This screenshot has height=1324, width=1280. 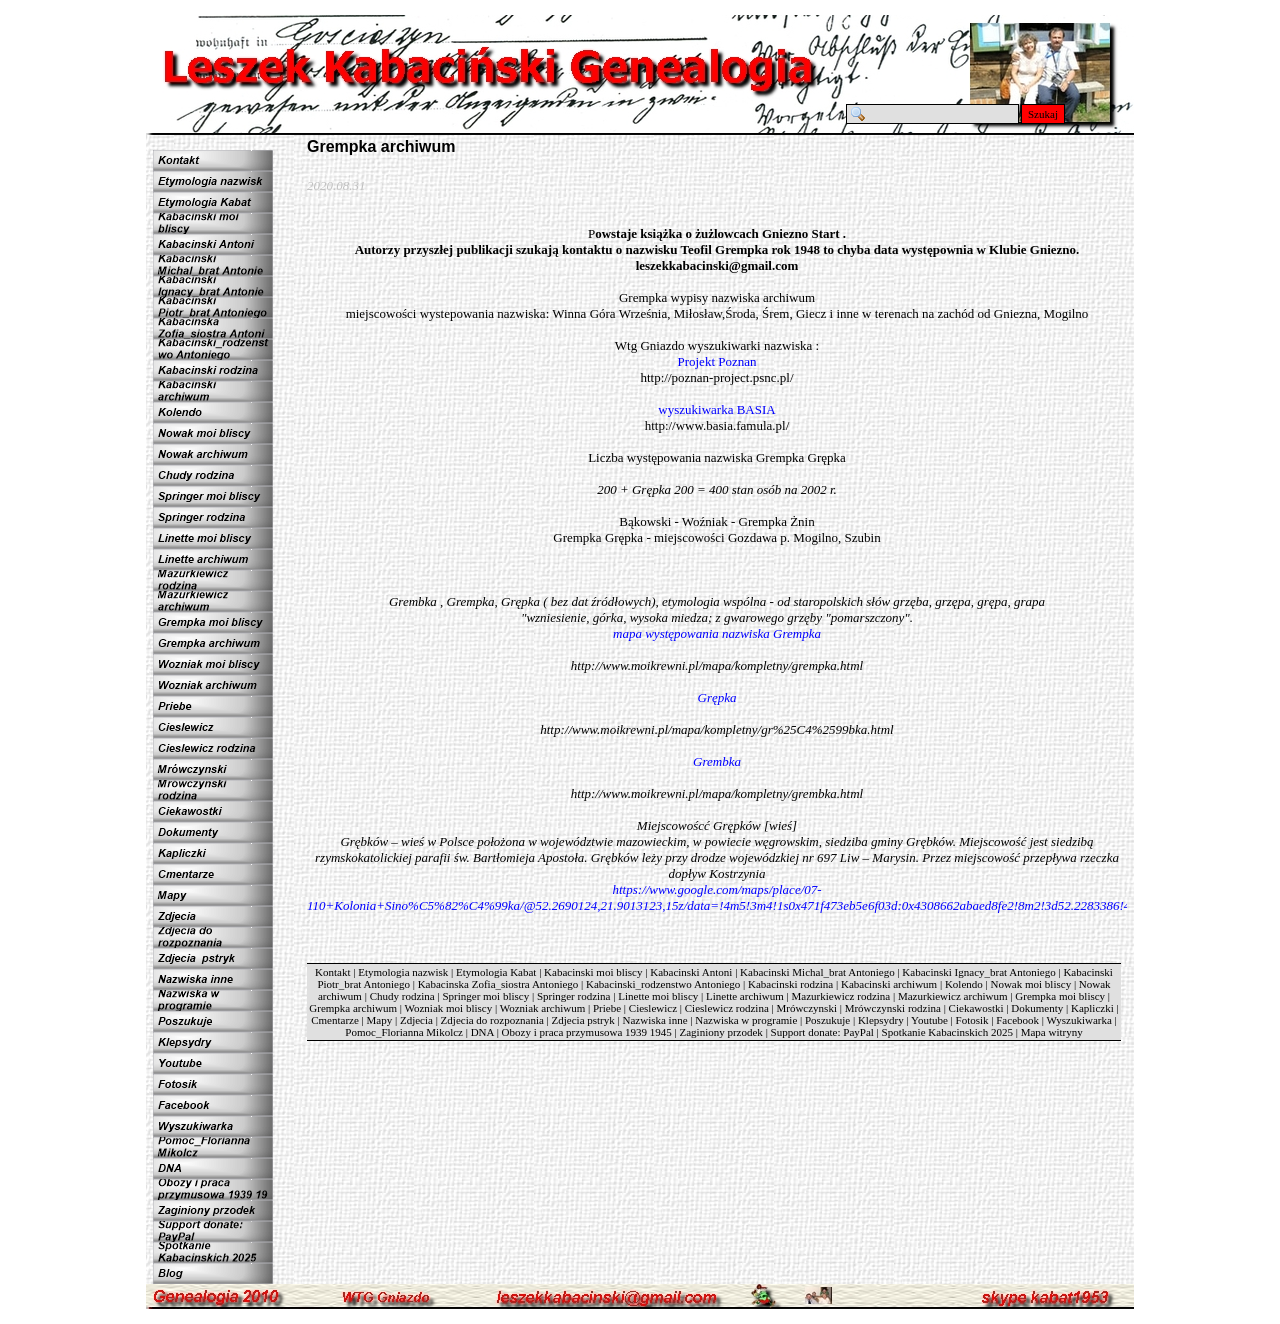 What do you see at coordinates (822, 1032) in the screenshot?
I see `Support donate: PayPal` at bounding box center [822, 1032].